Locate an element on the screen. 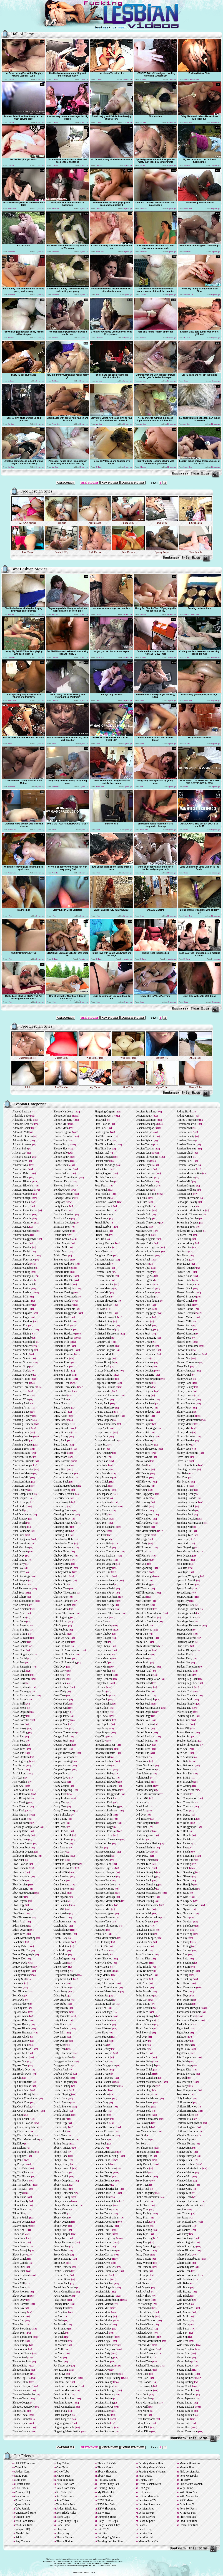  Teen Pov is located at coordinates (182, 1937).